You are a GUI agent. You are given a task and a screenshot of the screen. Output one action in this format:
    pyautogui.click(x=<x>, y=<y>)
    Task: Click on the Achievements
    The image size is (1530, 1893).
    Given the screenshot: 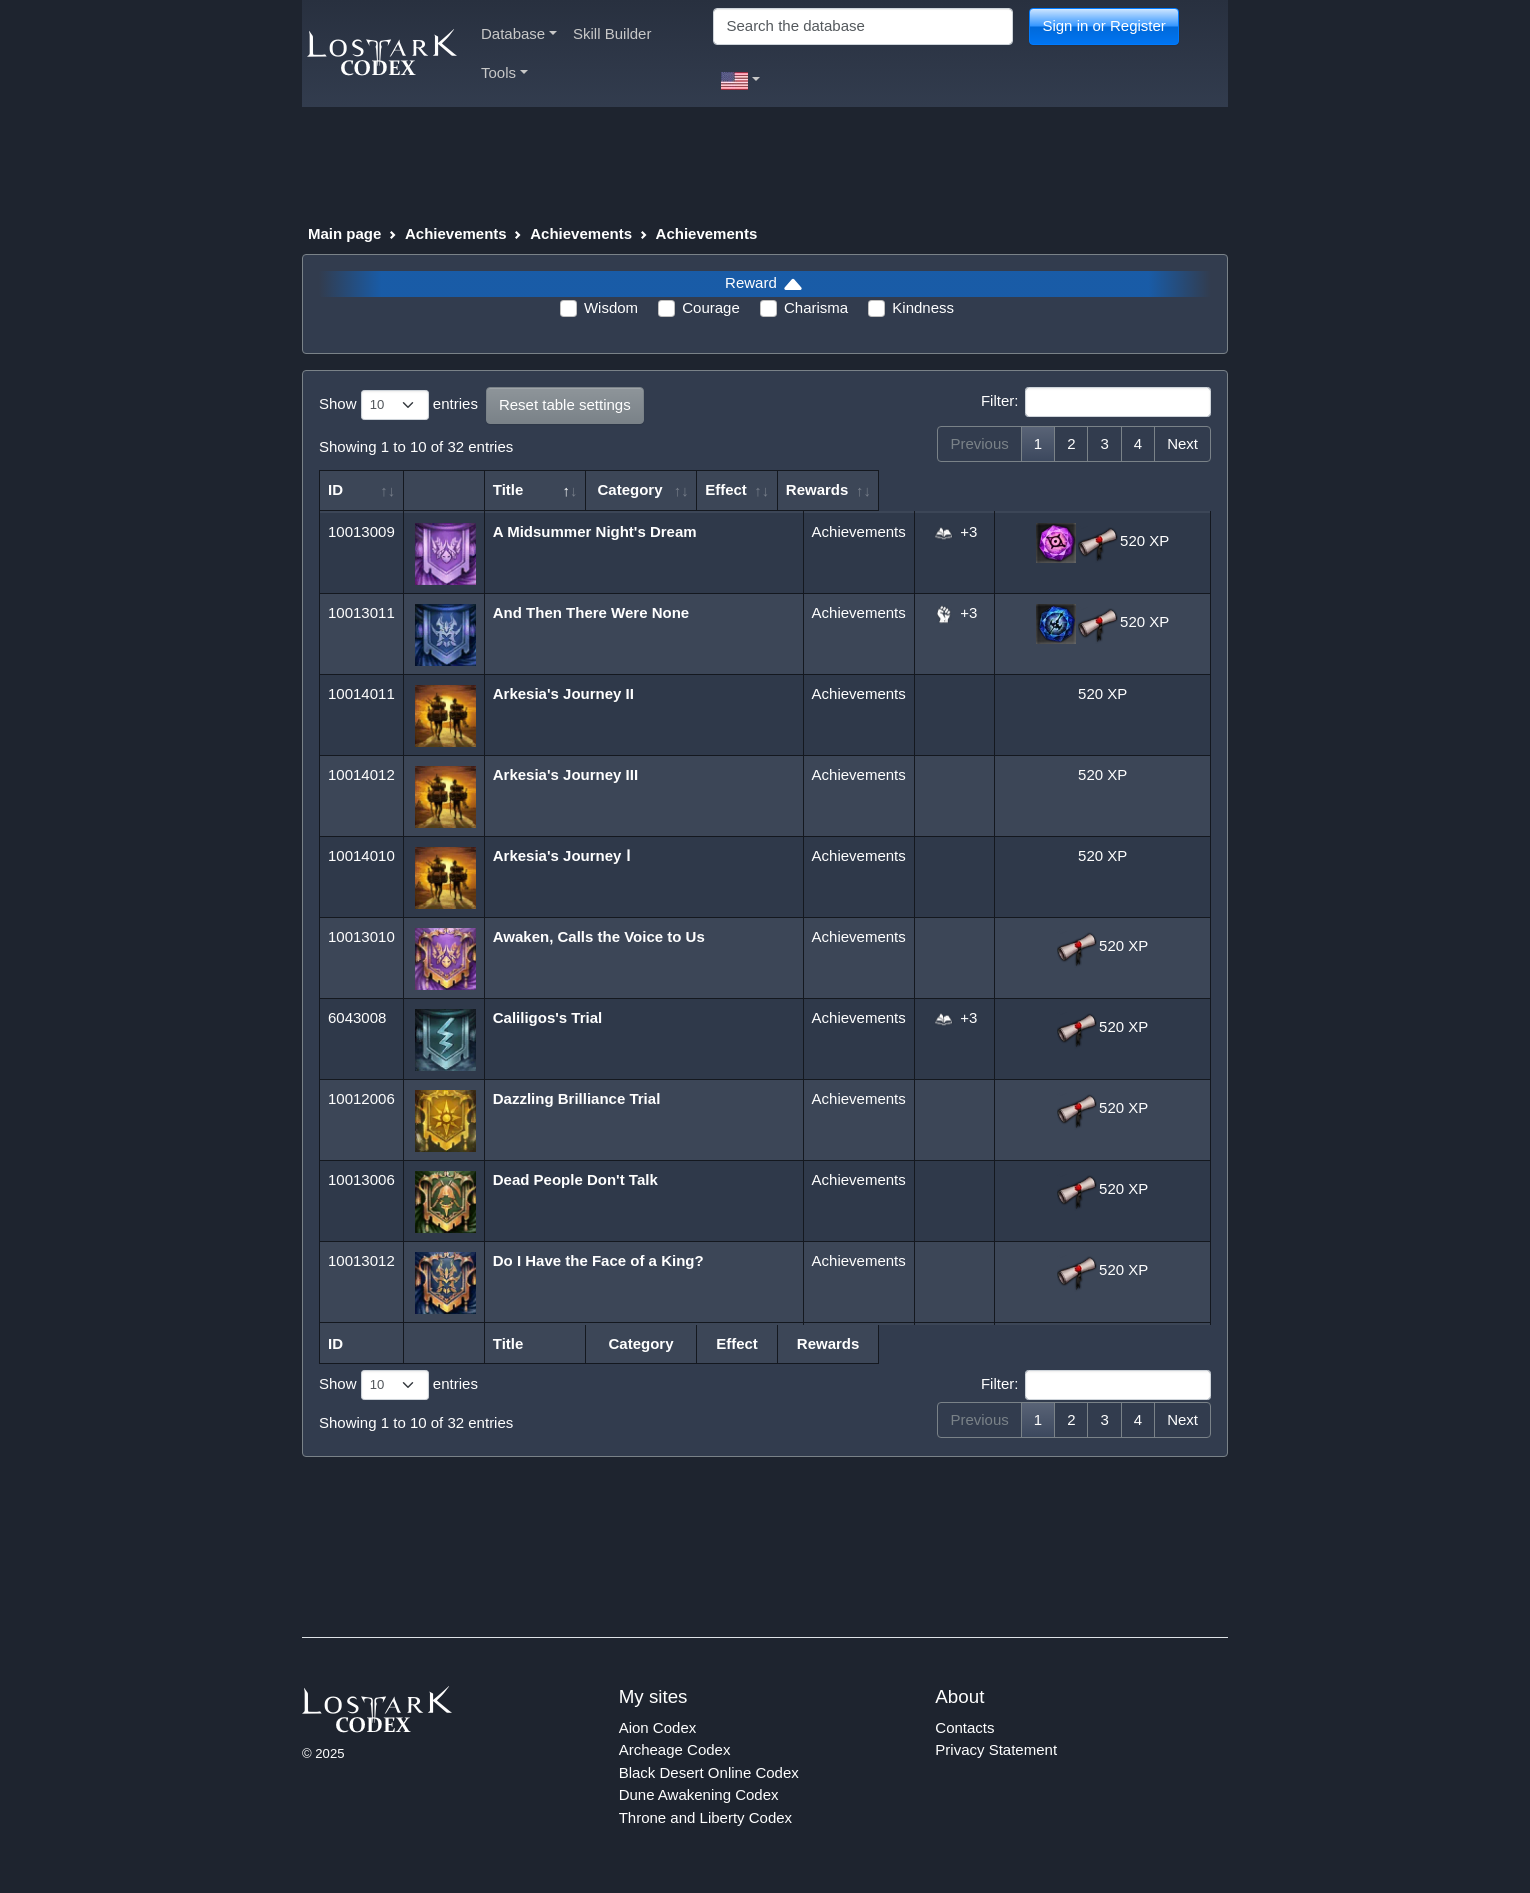 What is the action you would take?
    pyautogui.click(x=456, y=233)
    